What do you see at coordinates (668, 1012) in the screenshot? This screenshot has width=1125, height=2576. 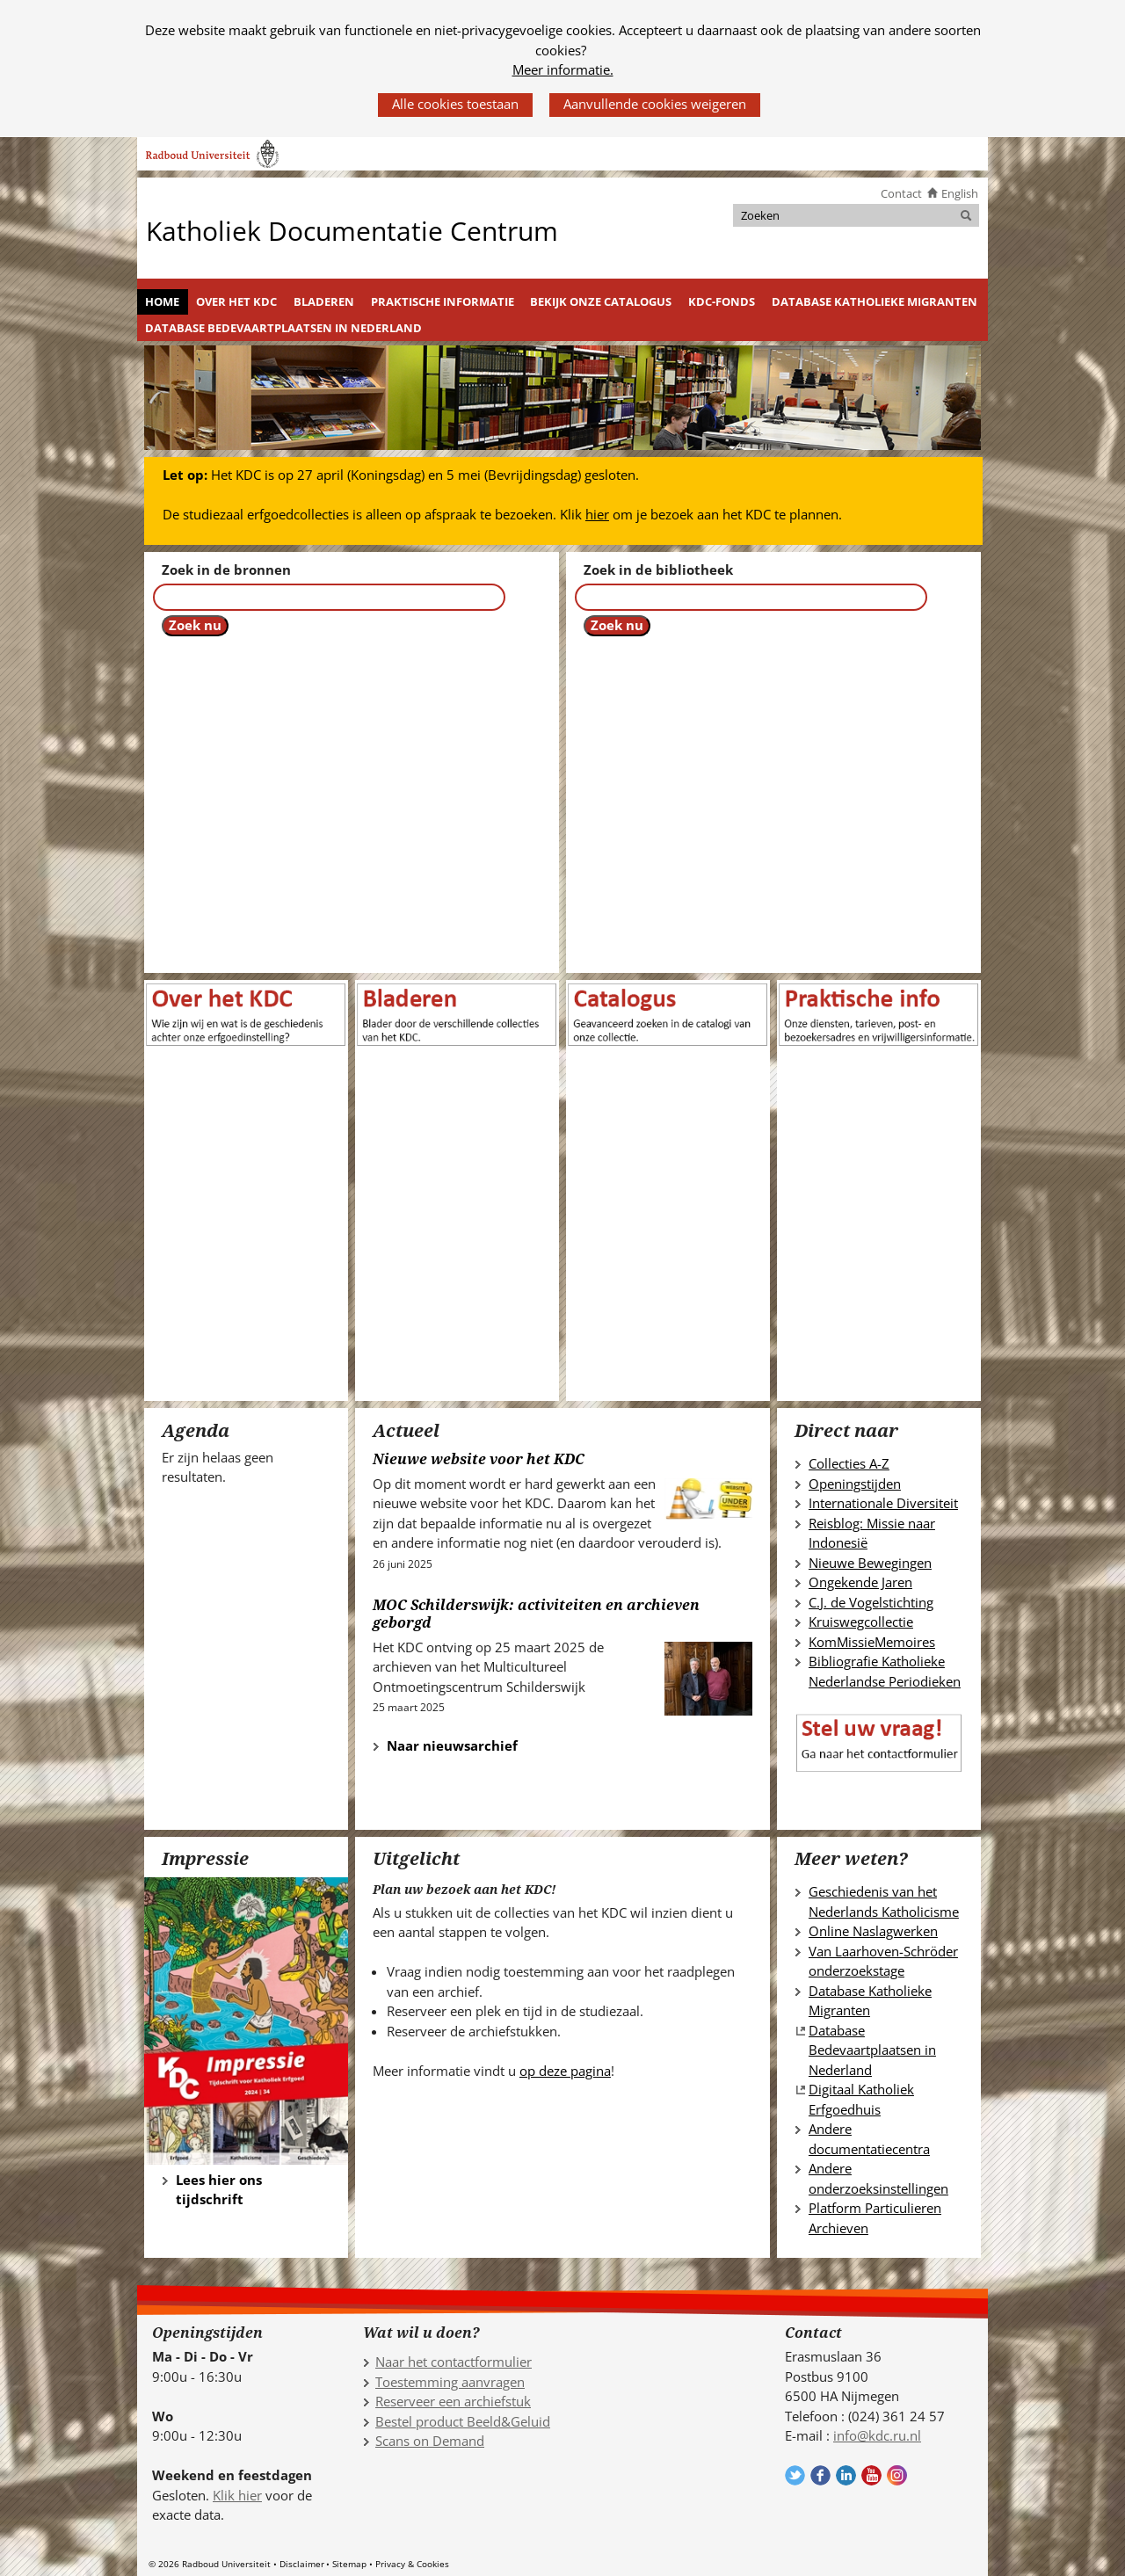 I see `[(verwijst naar een andere website)]` at bounding box center [668, 1012].